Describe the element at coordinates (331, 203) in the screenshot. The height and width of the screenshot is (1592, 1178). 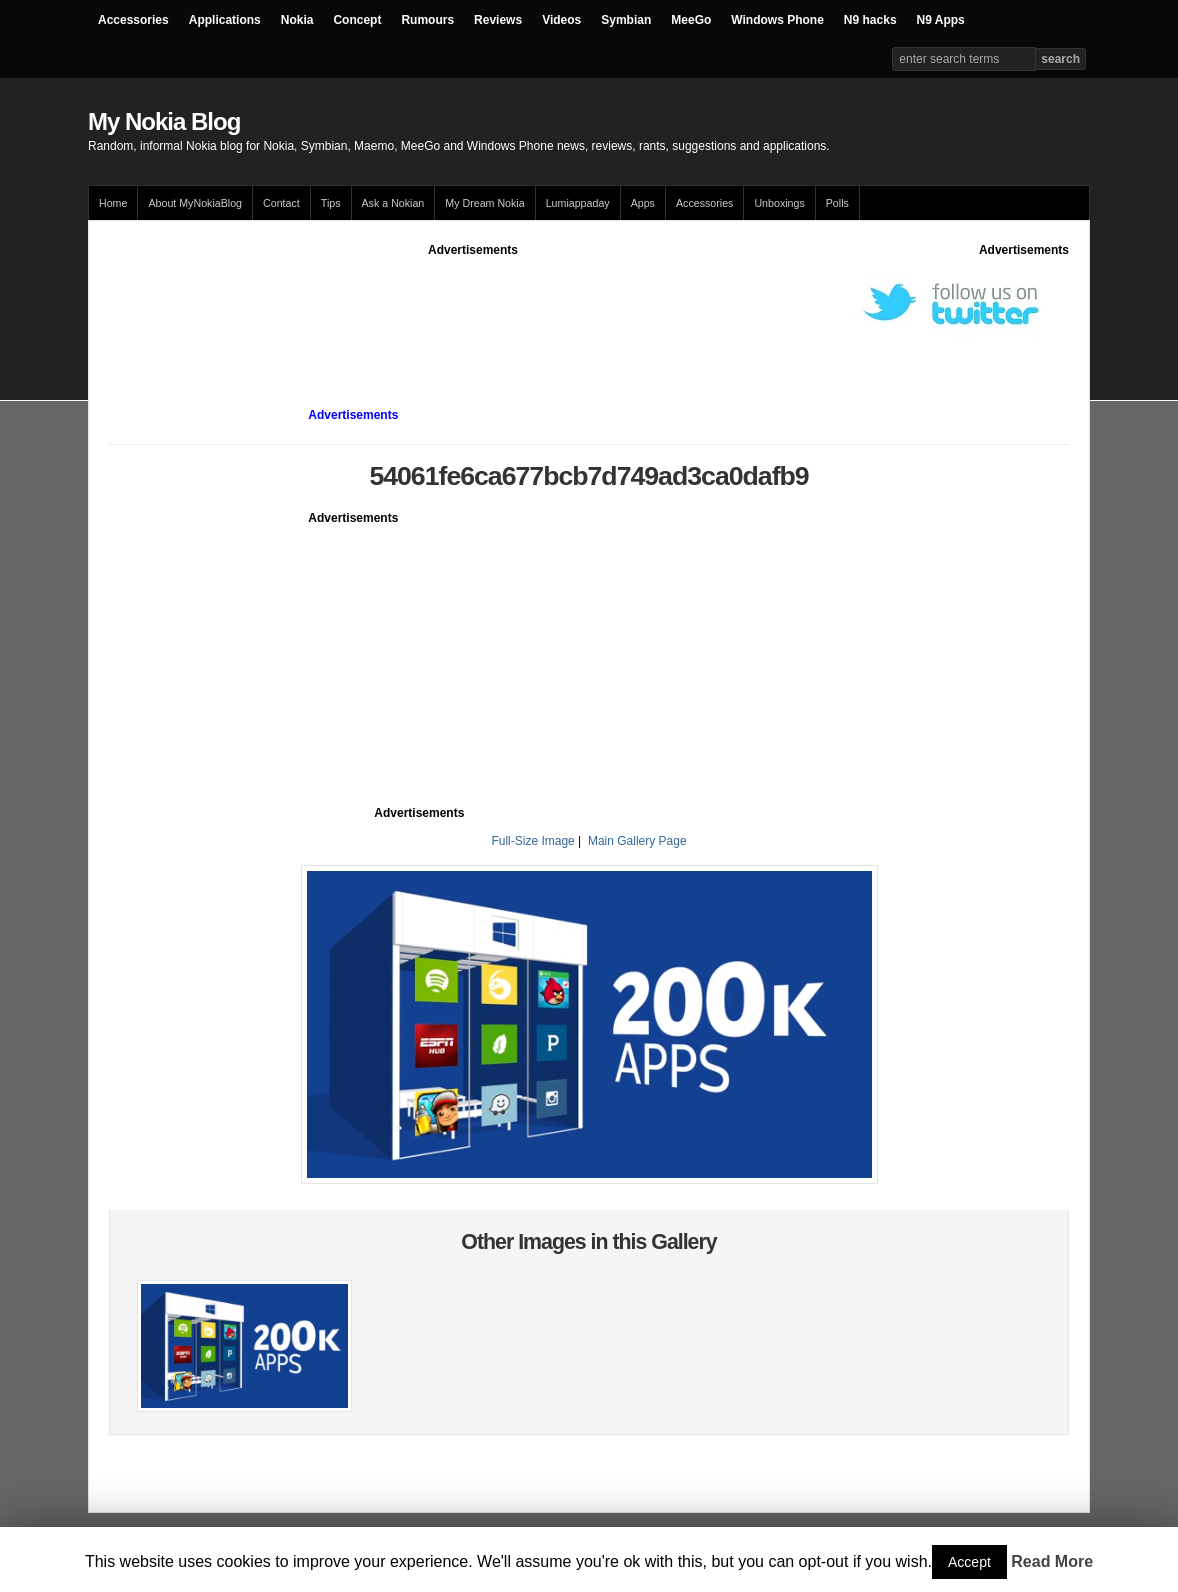
I see `Tips` at that location.